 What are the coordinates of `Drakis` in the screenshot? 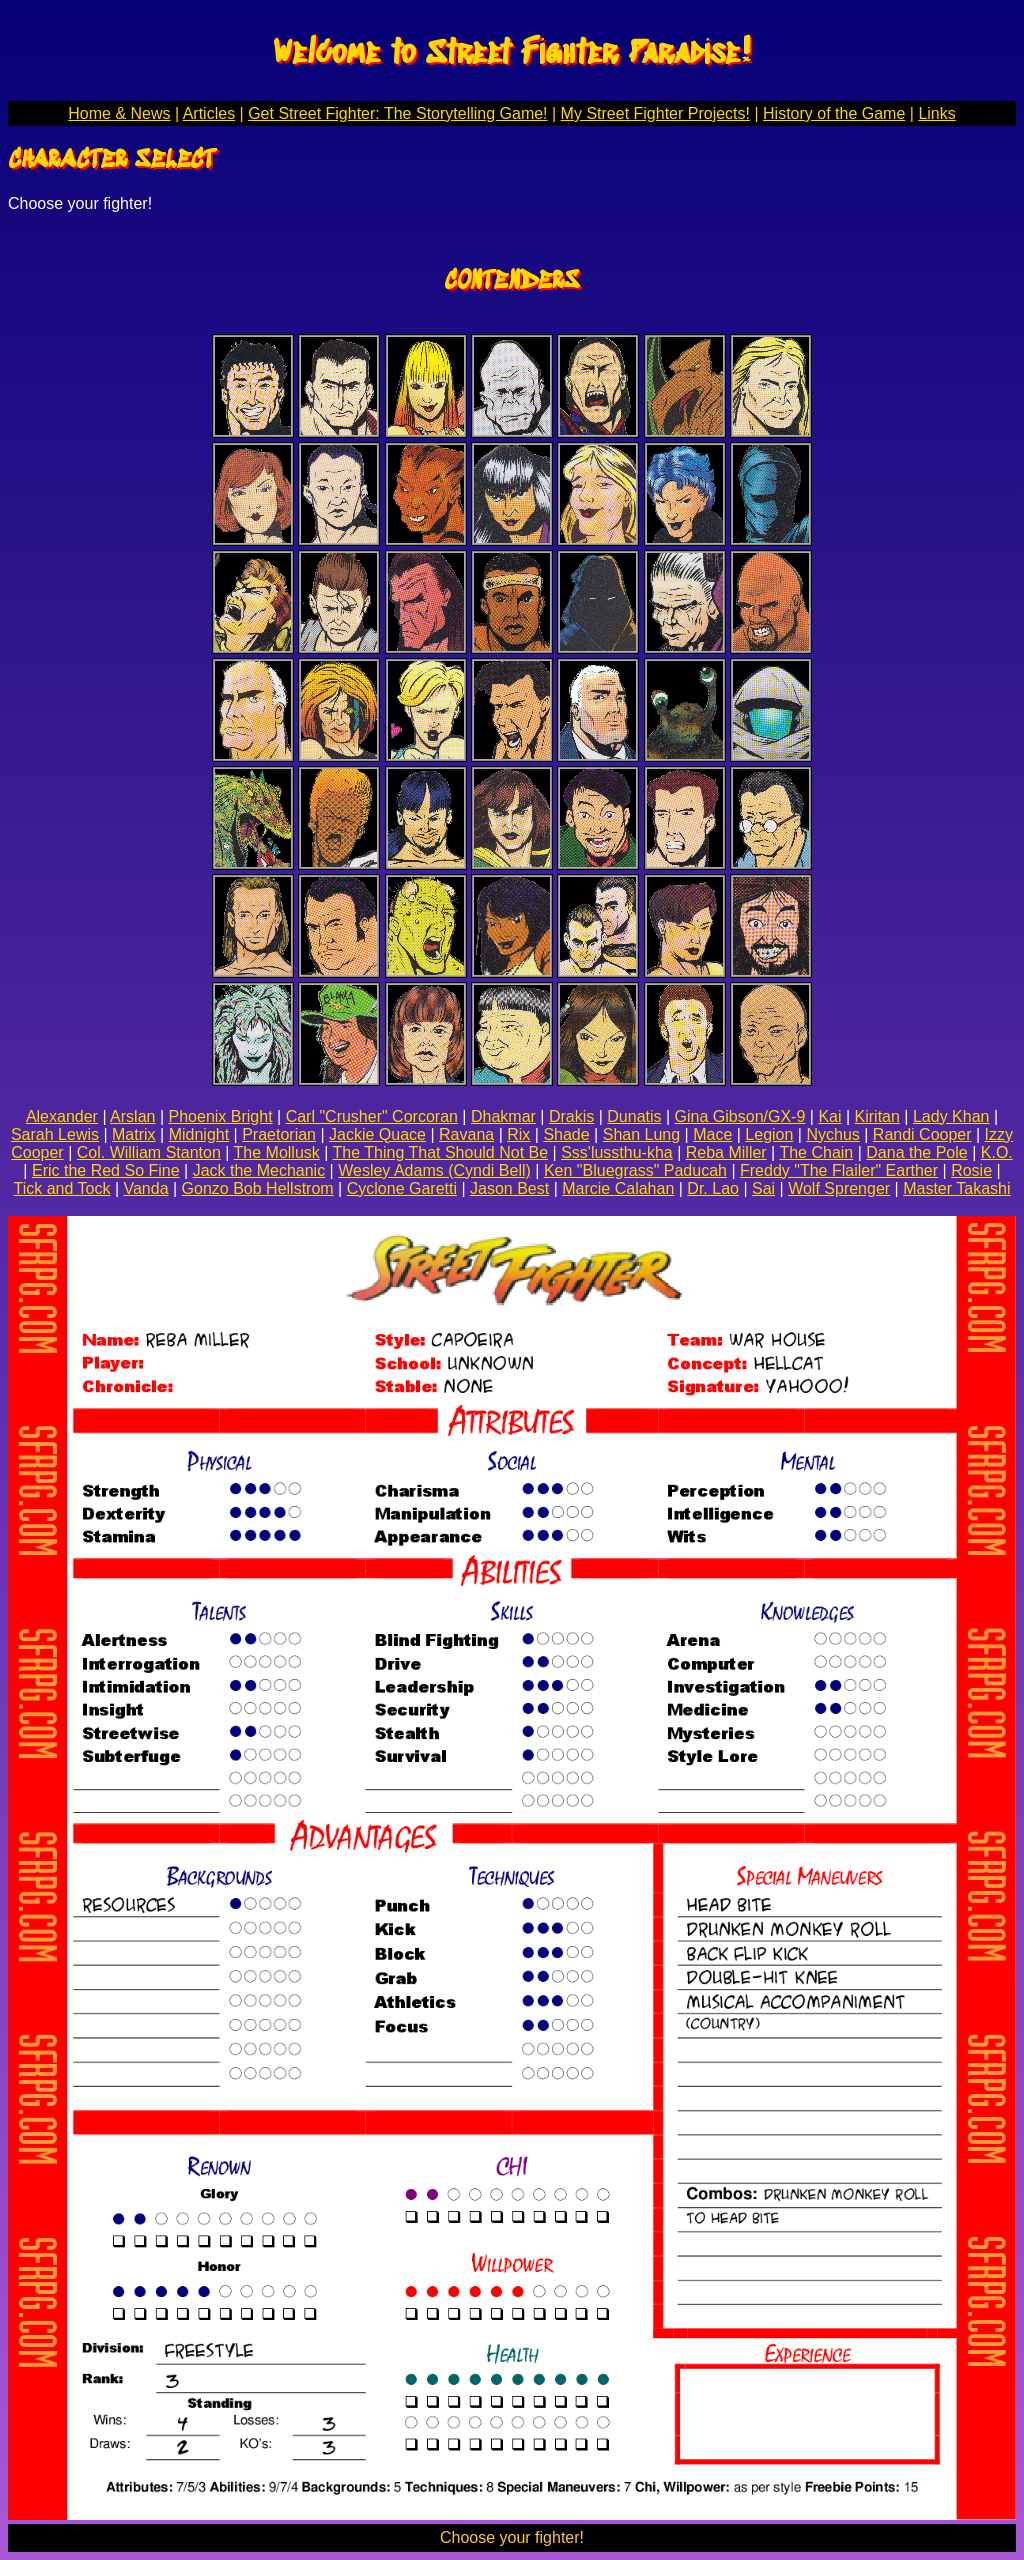 It's located at (571, 1116).